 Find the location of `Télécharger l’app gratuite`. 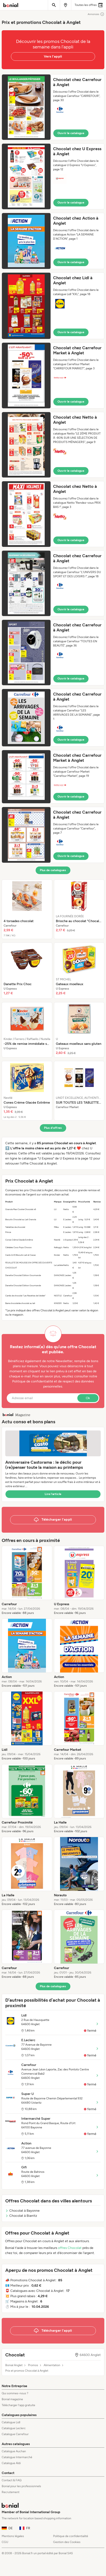

Télécharger l’app gratuite is located at coordinates (18, 2405).